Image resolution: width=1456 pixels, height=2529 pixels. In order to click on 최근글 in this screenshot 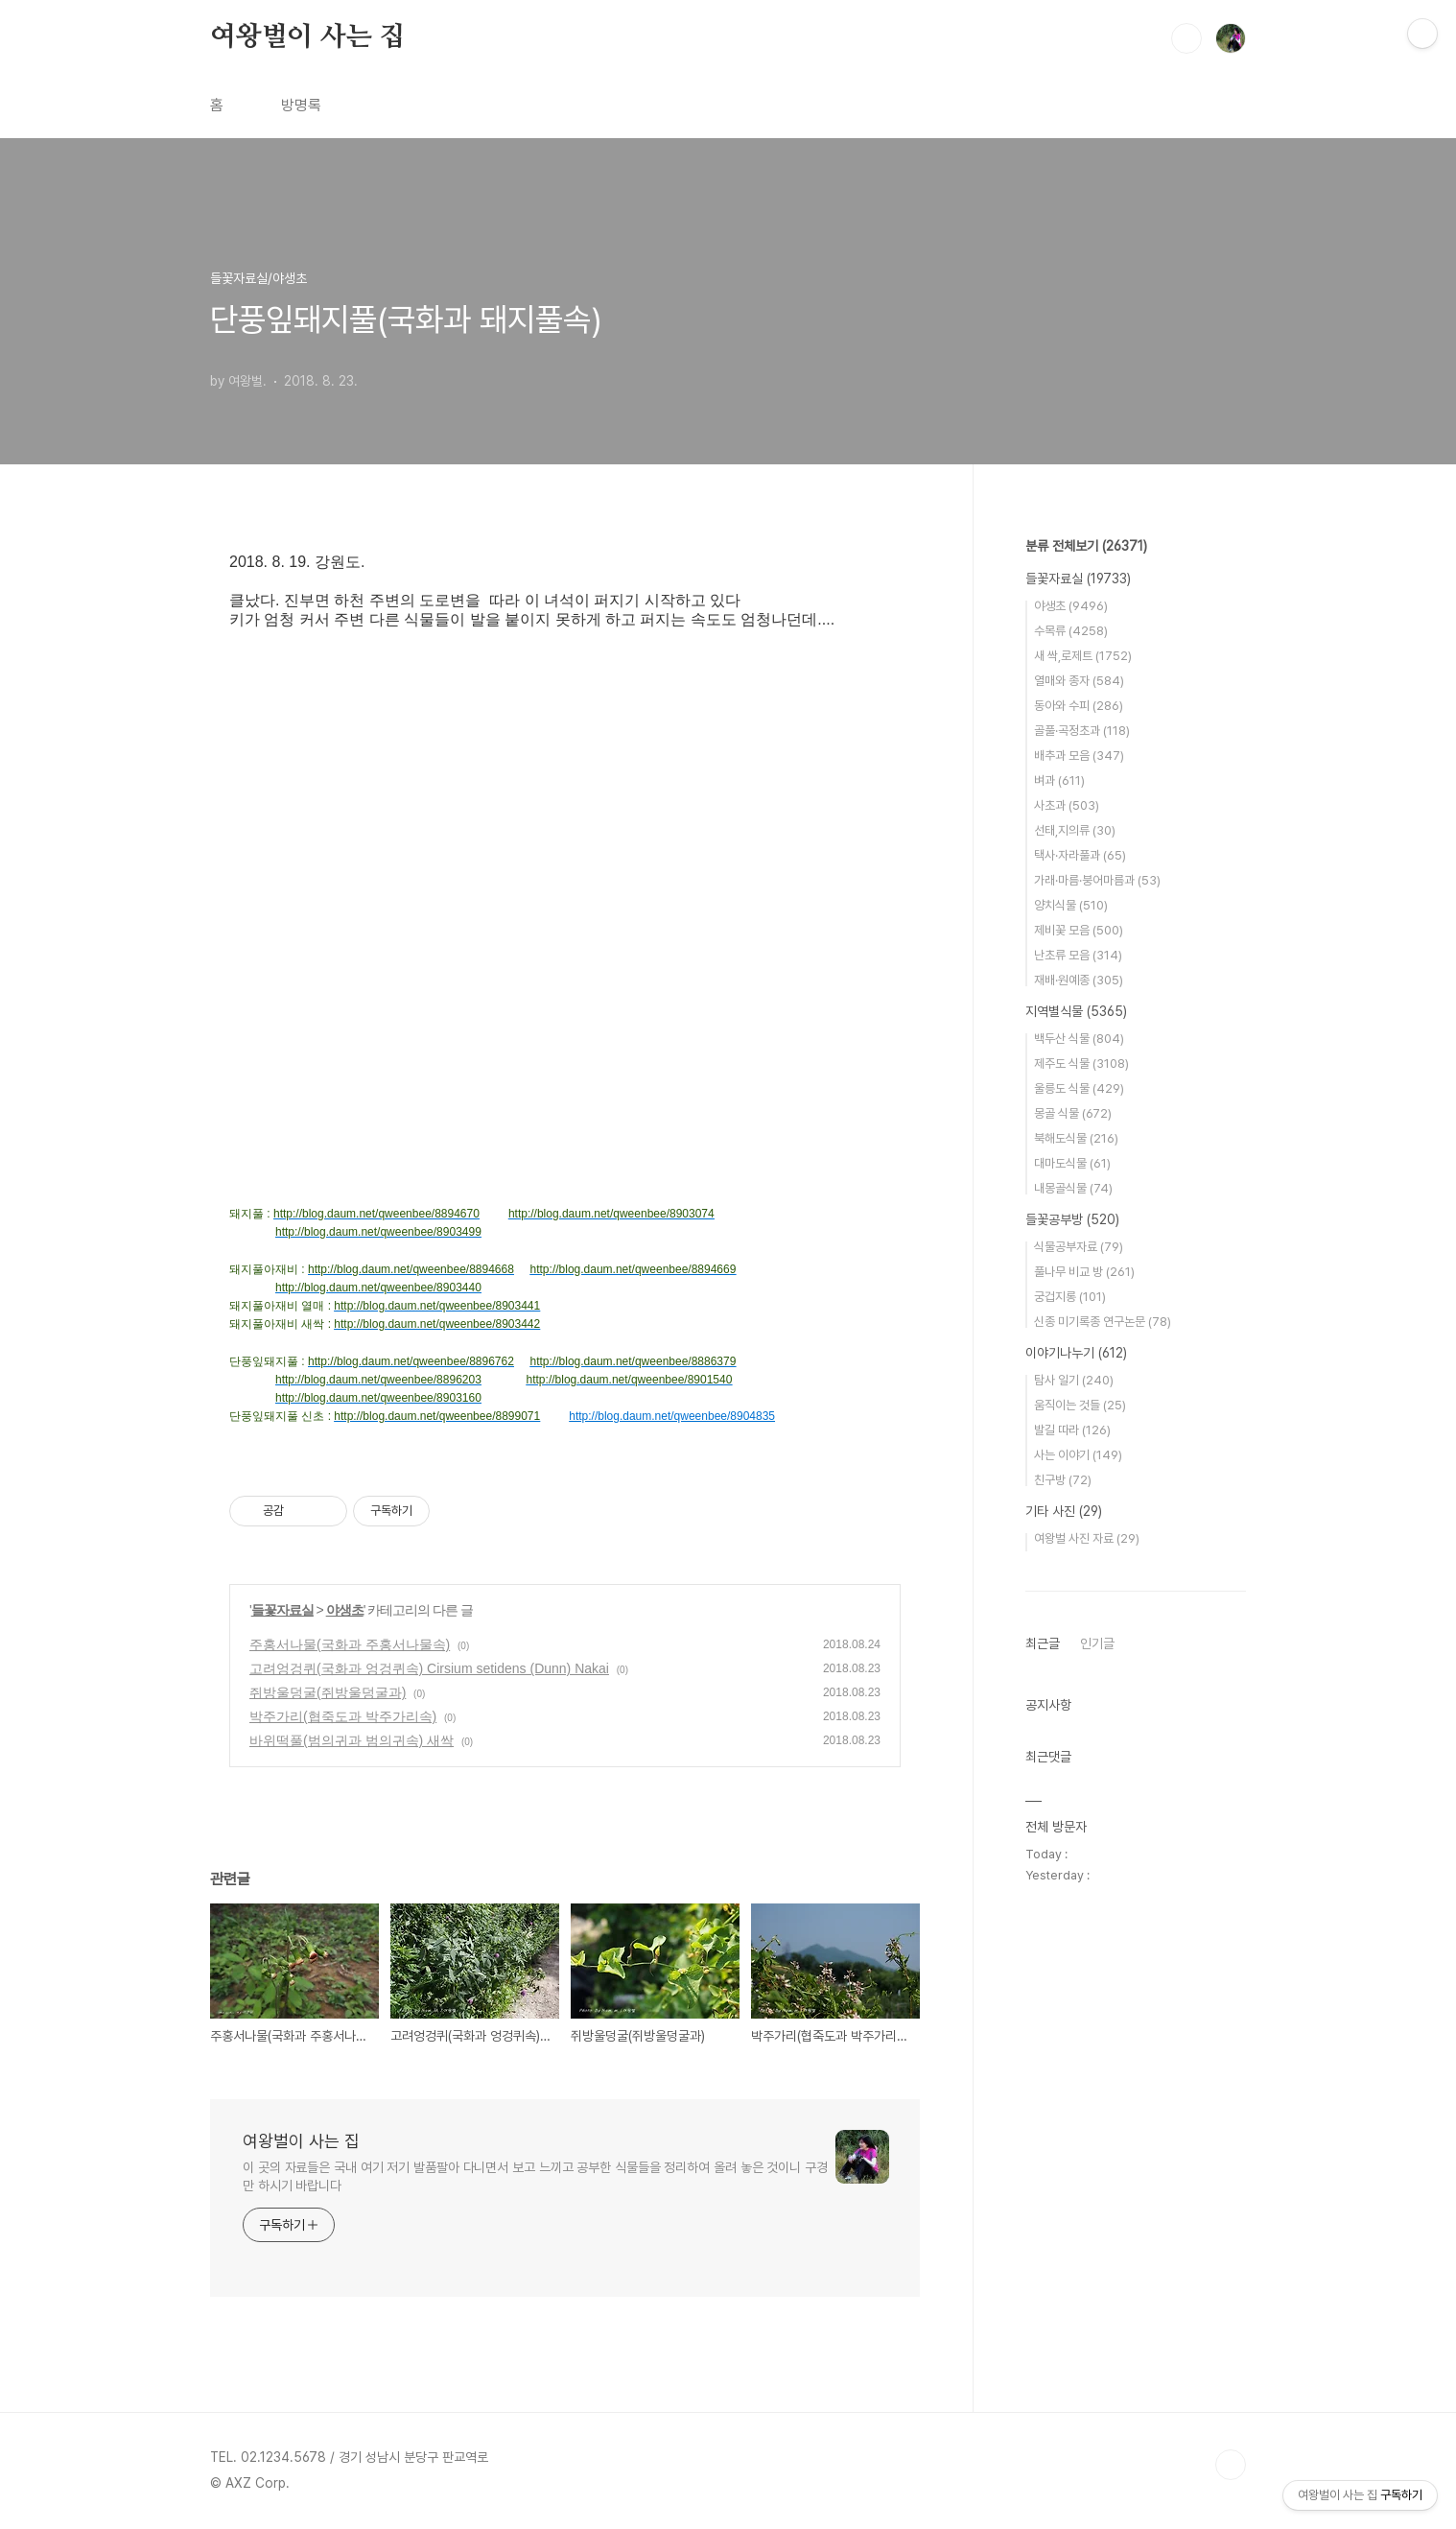, I will do `click(1042, 1643)`.